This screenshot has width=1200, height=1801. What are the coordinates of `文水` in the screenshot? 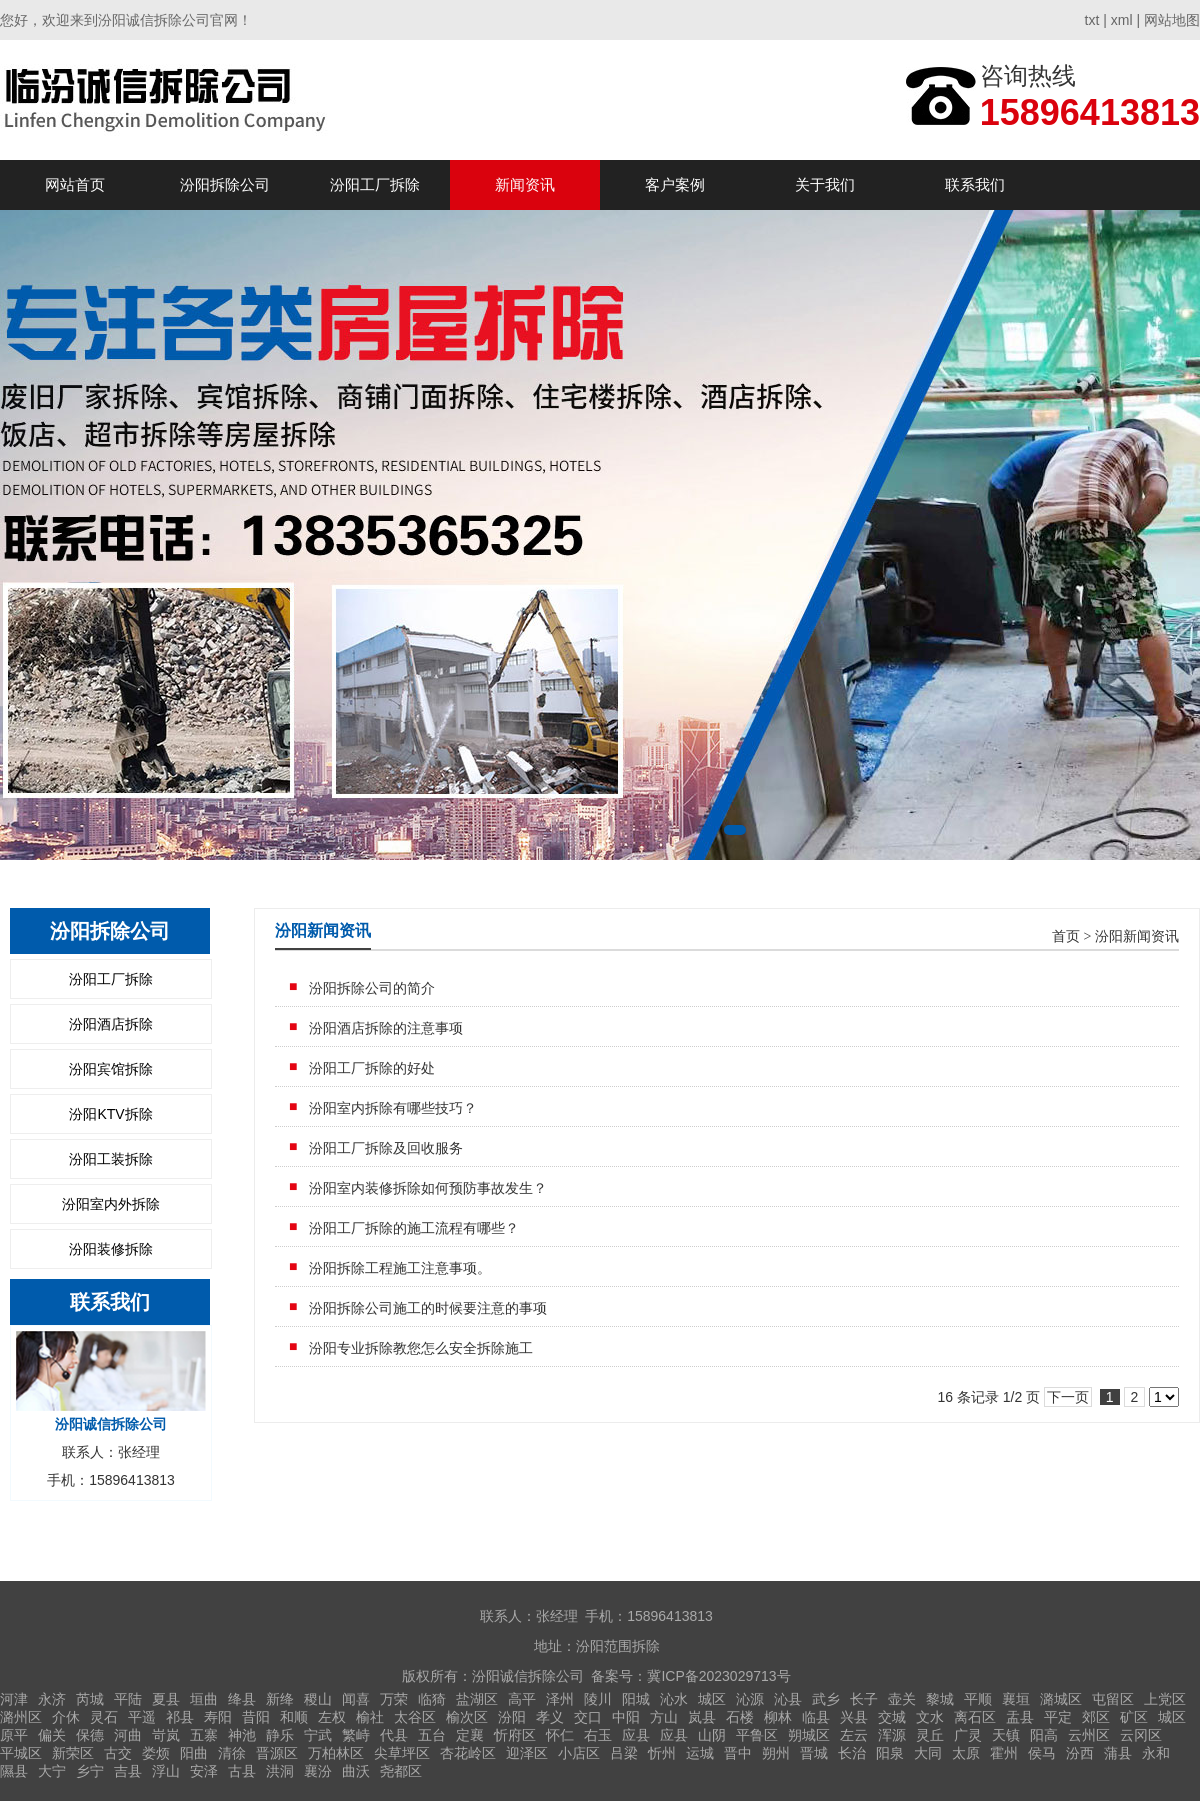 It's located at (930, 1717).